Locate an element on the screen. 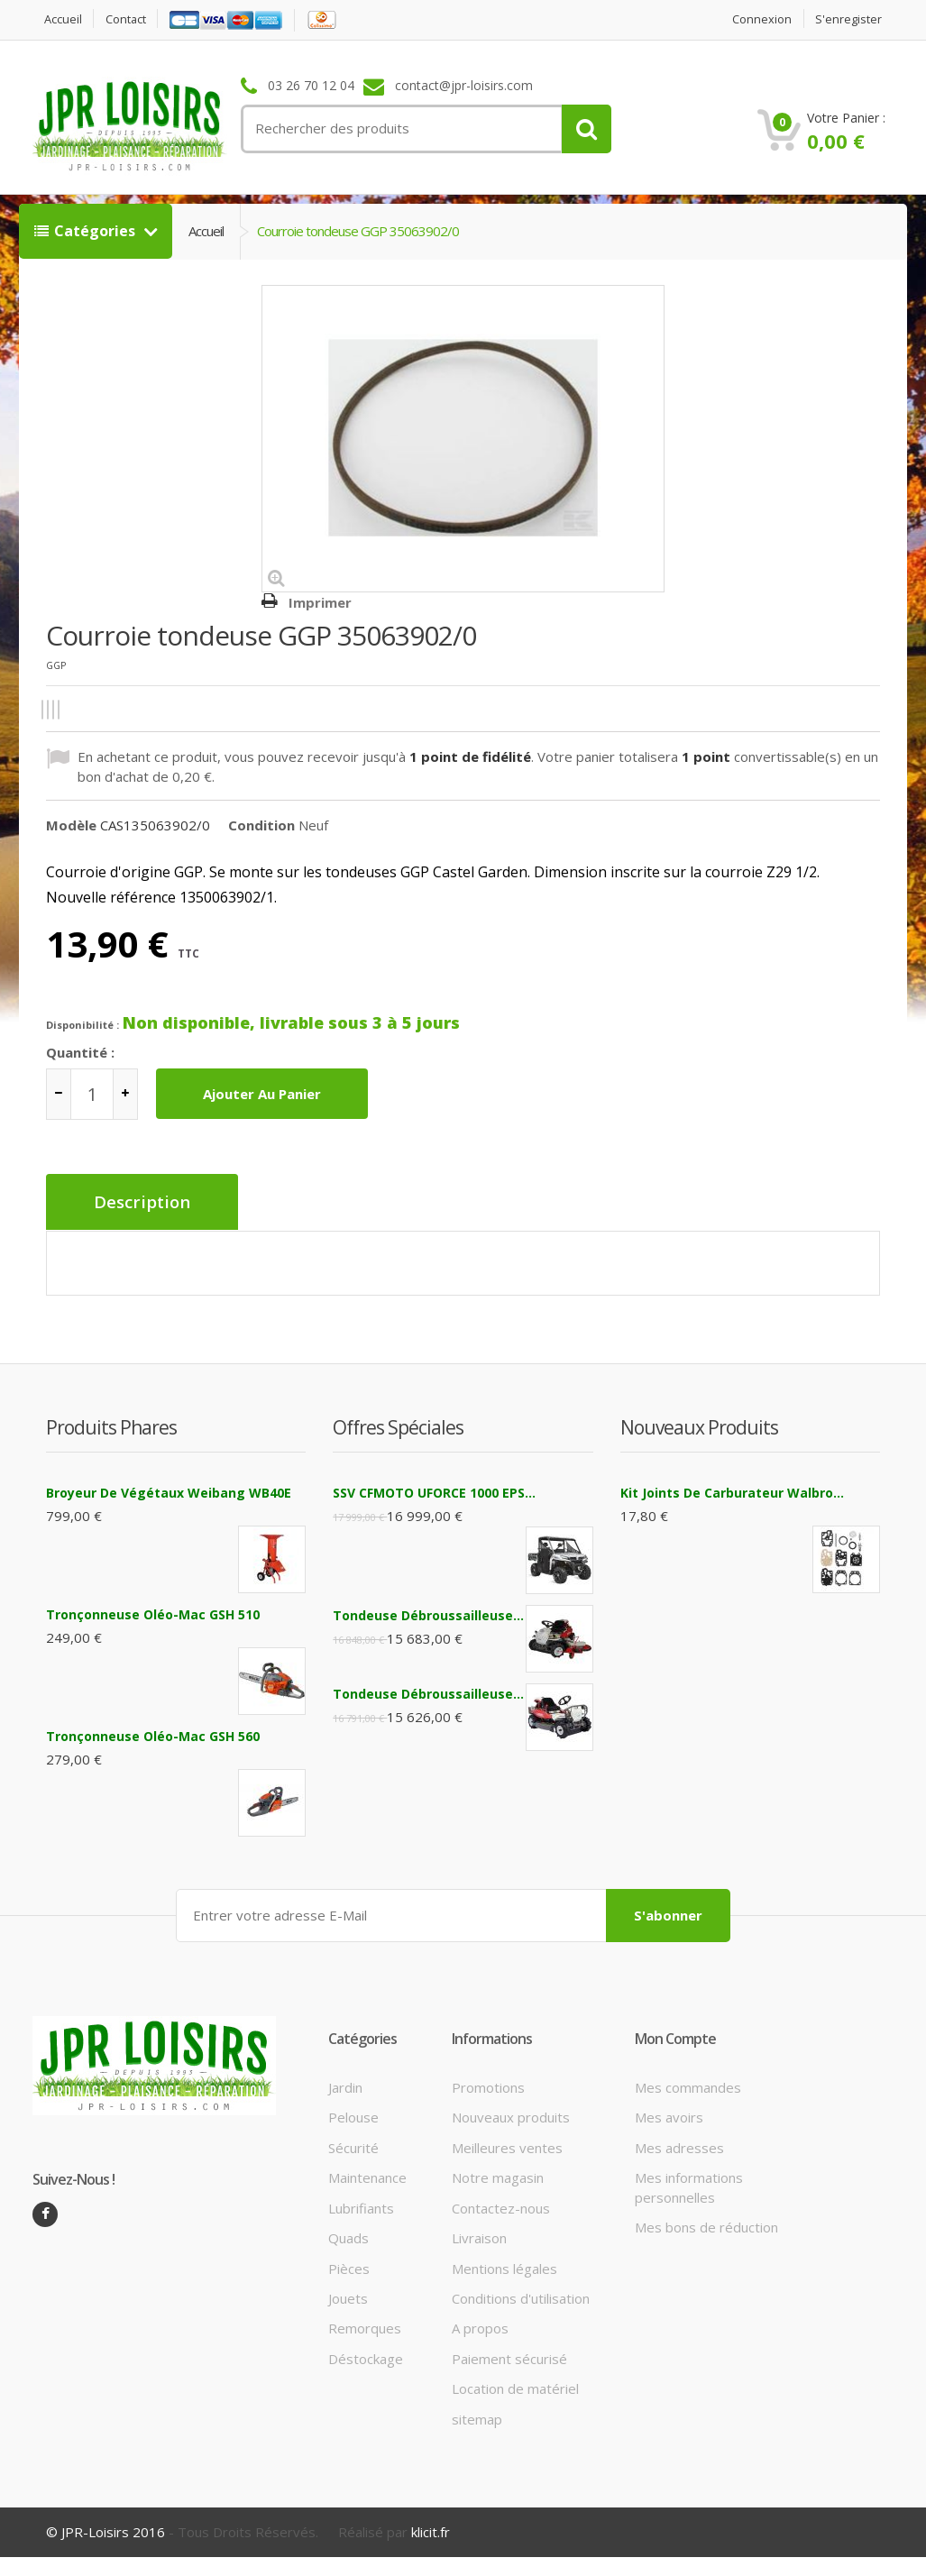 This screenshot has height=2576, width=926. S'enregister is located at coordinates (848, 19).